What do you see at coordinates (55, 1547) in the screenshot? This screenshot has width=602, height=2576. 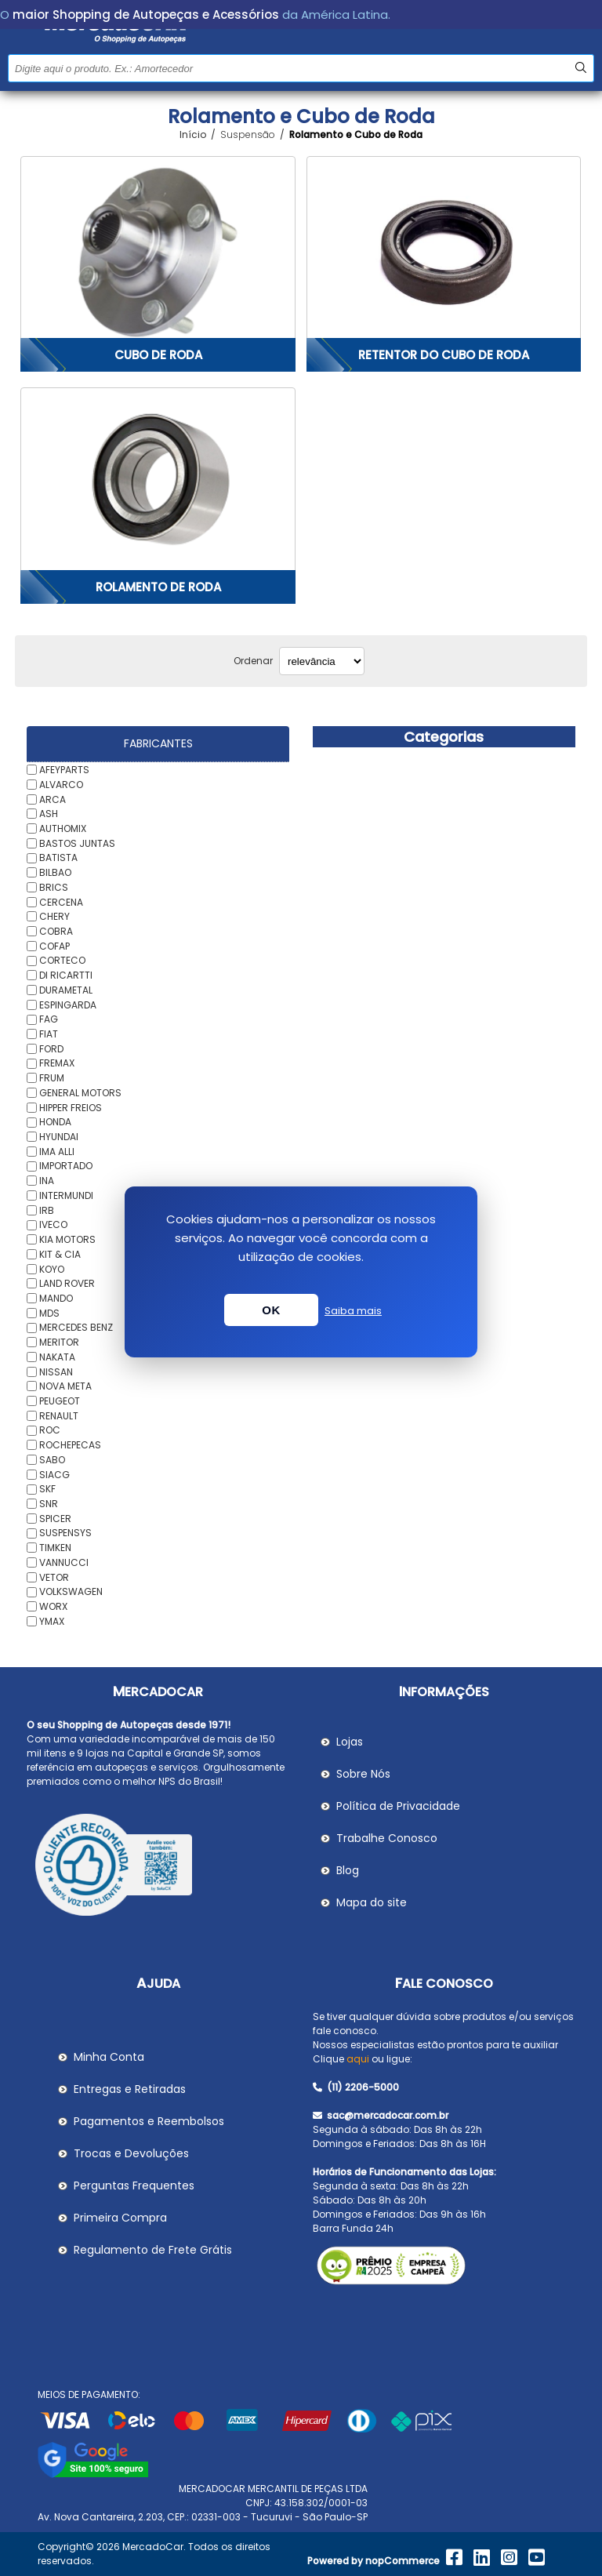 I see `TIMKEN` at bounding box center [55, 1547].